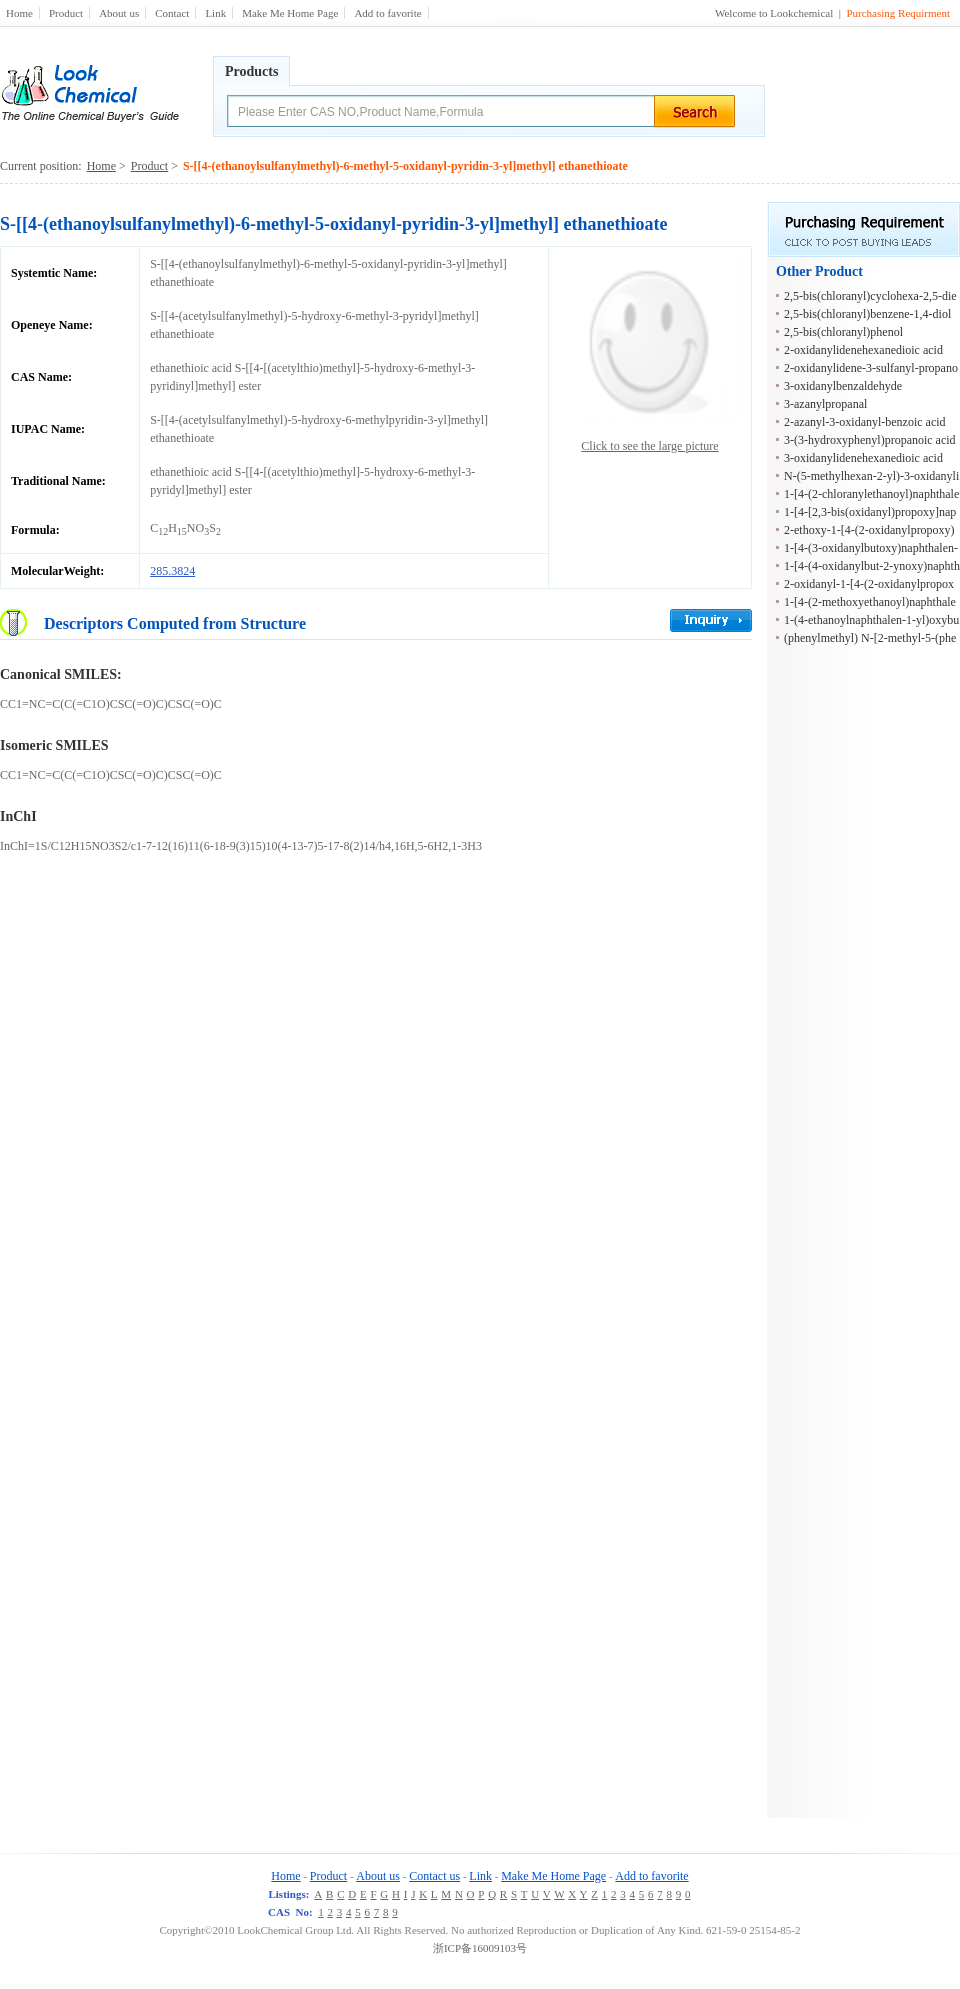  I want to click on Link, so click(215, 13).